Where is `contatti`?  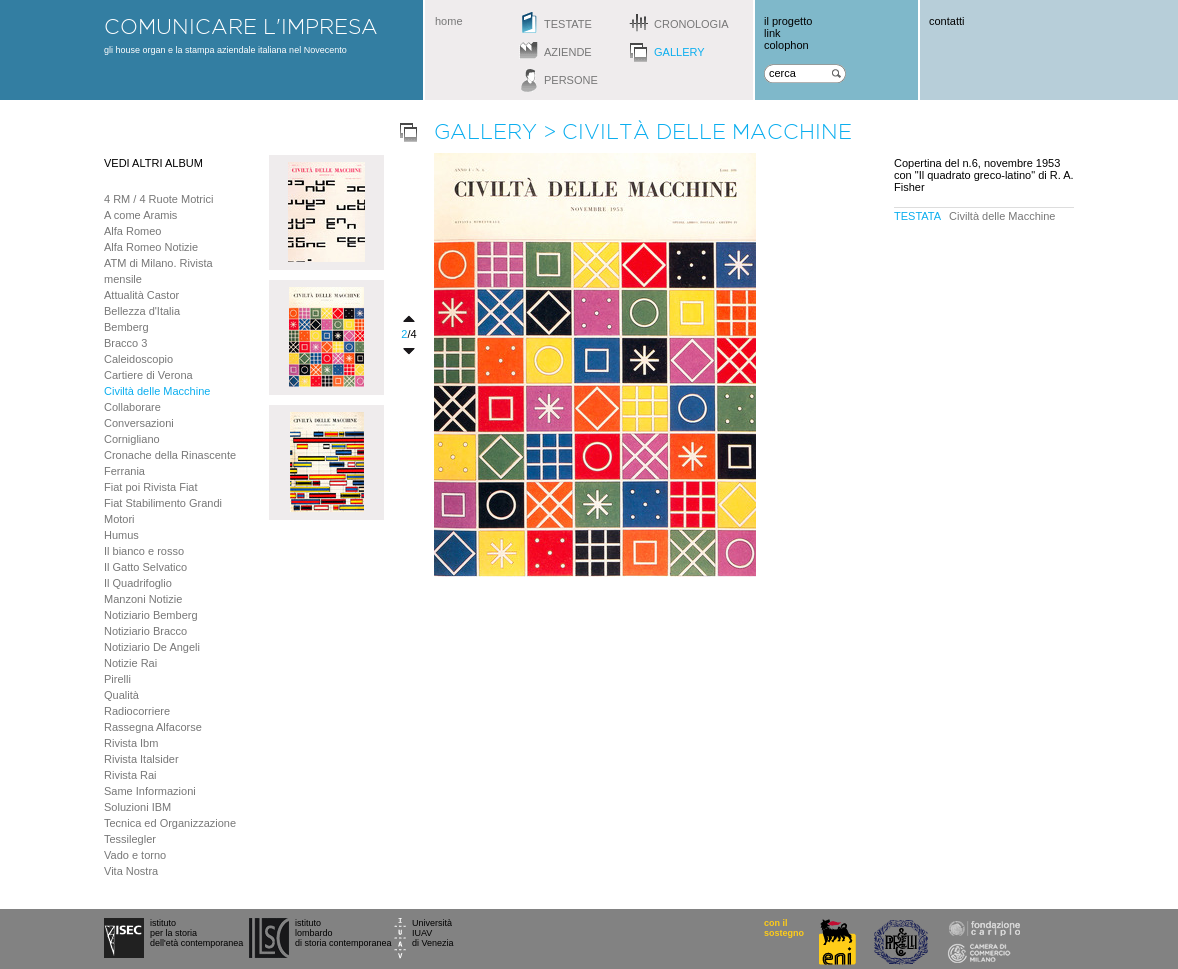
contatti is located at coordinates (946, 21).